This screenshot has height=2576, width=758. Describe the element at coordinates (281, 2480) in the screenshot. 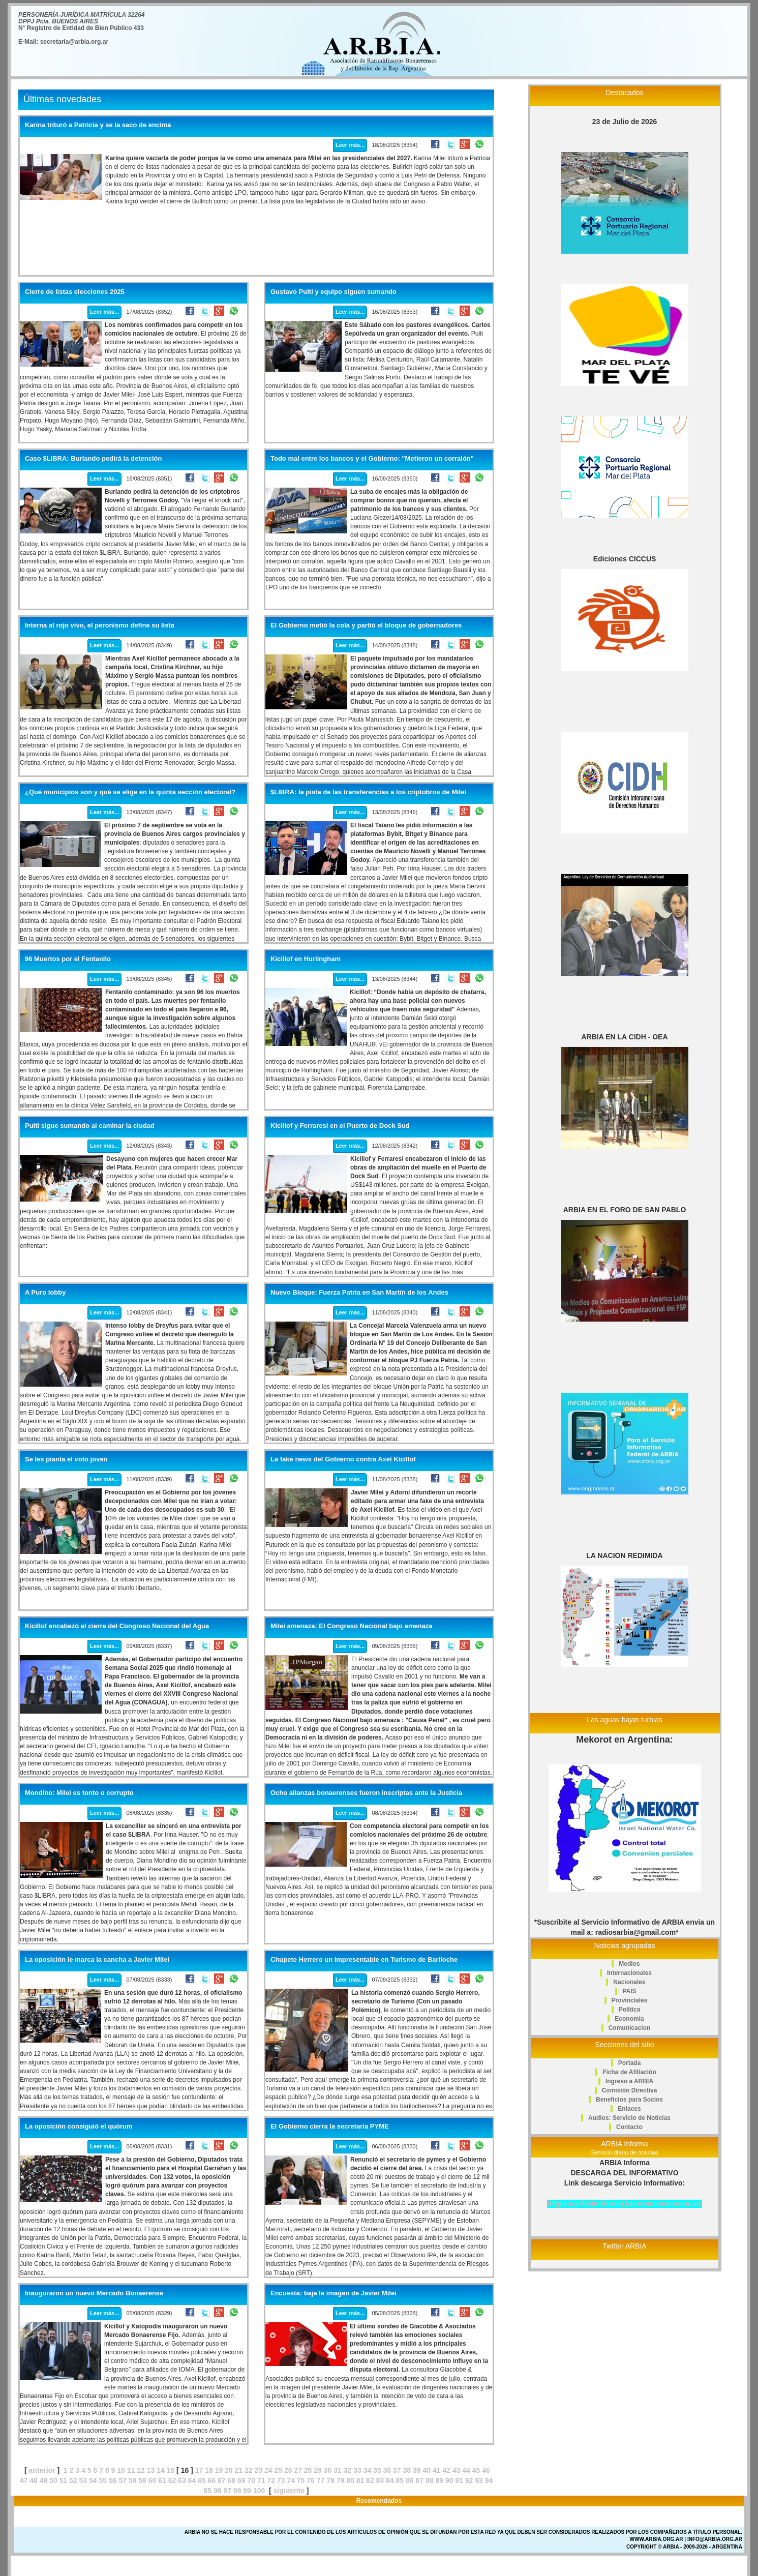

I see `73` at that location.